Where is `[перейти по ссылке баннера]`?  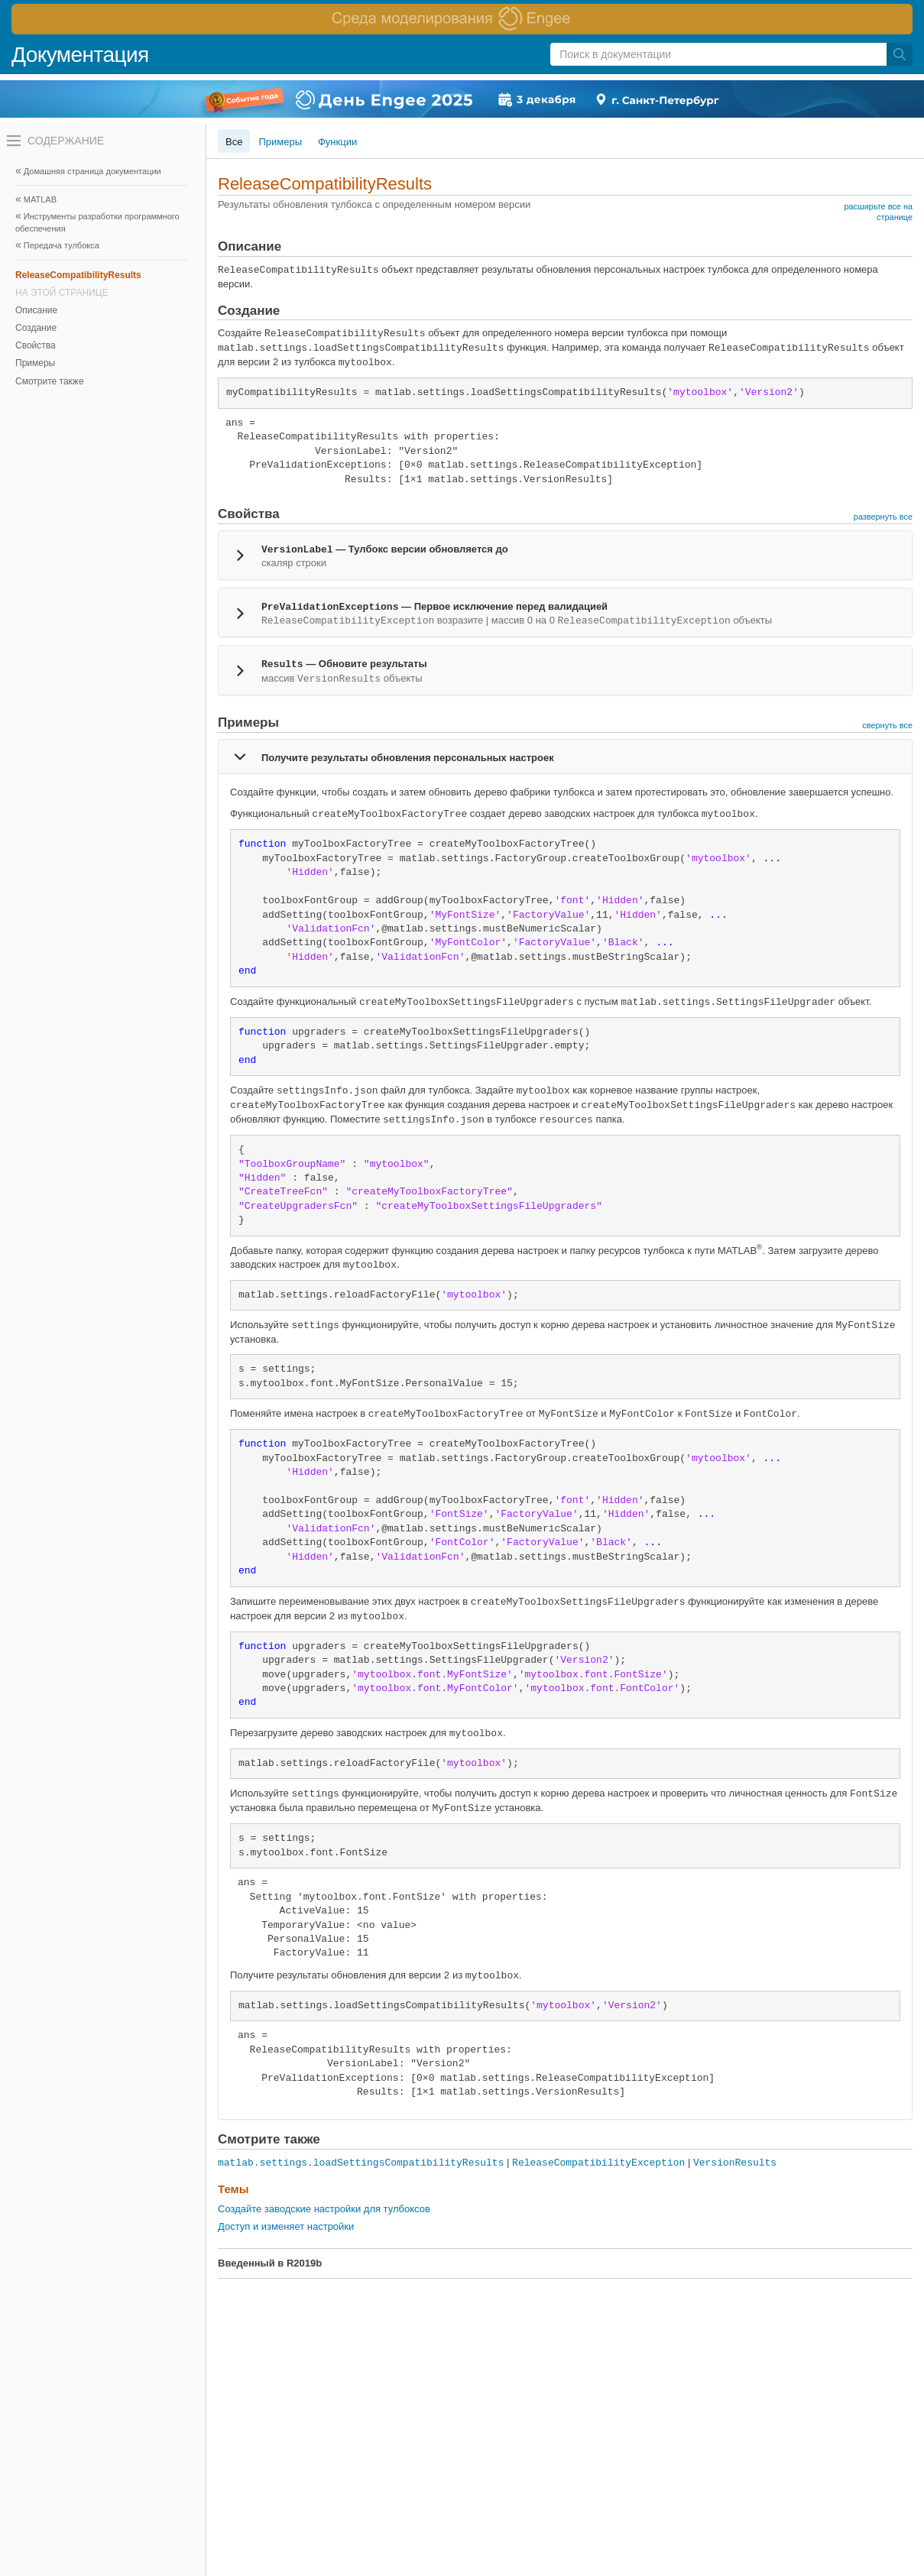 [перейти по ссылке баннера] is located at coordinates (462, 19).